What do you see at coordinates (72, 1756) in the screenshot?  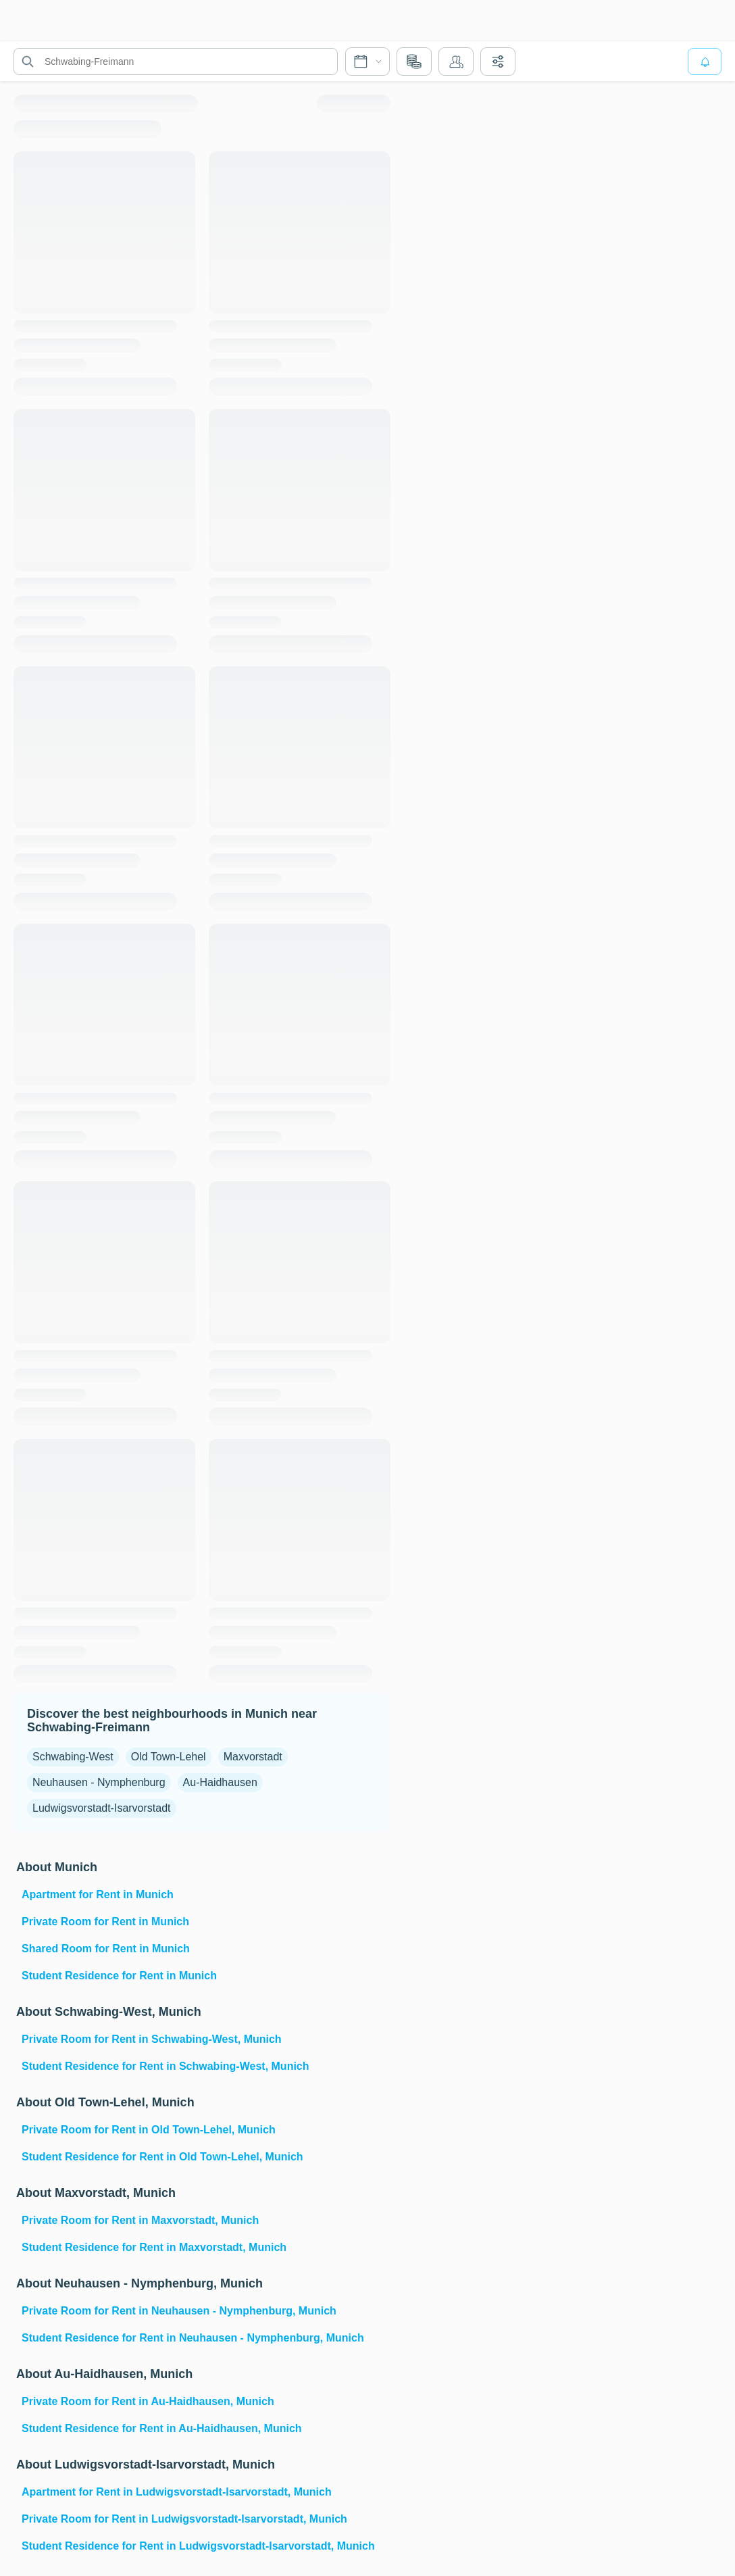 I see `Schwabing-West` at bounding box center [72, 1756].